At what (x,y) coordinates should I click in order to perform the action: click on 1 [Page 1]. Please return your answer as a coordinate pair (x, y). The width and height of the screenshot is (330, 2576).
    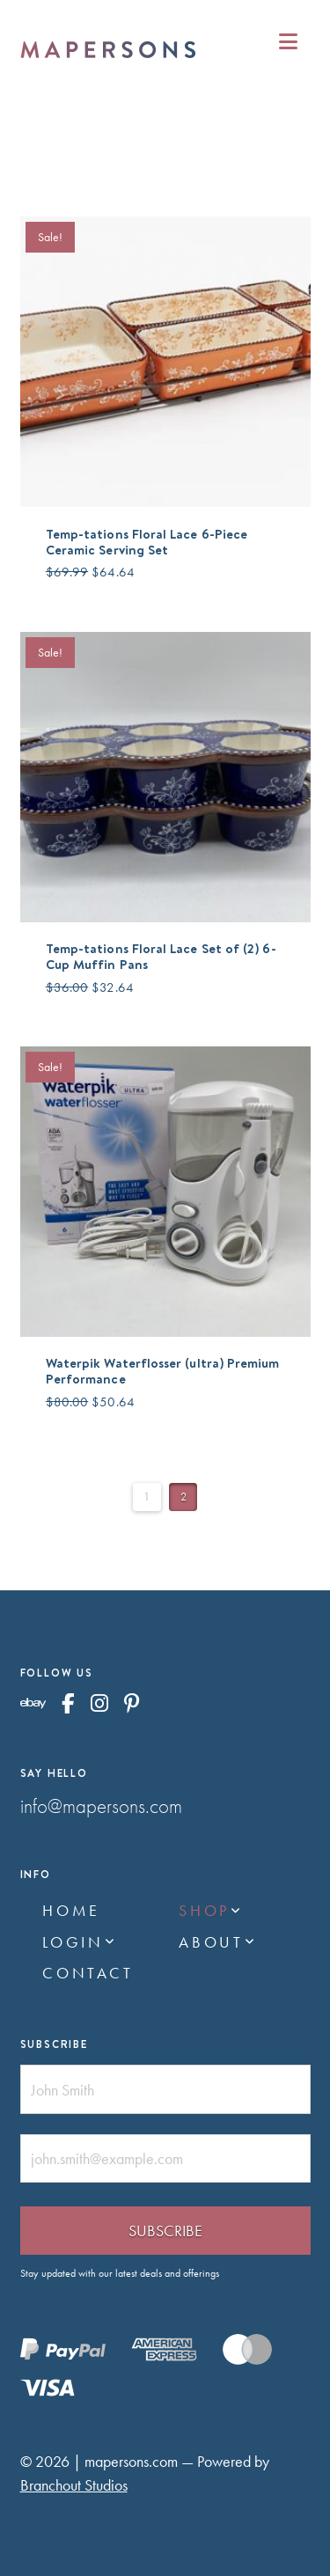
    Looking at the image, I should click on (146, 1496).